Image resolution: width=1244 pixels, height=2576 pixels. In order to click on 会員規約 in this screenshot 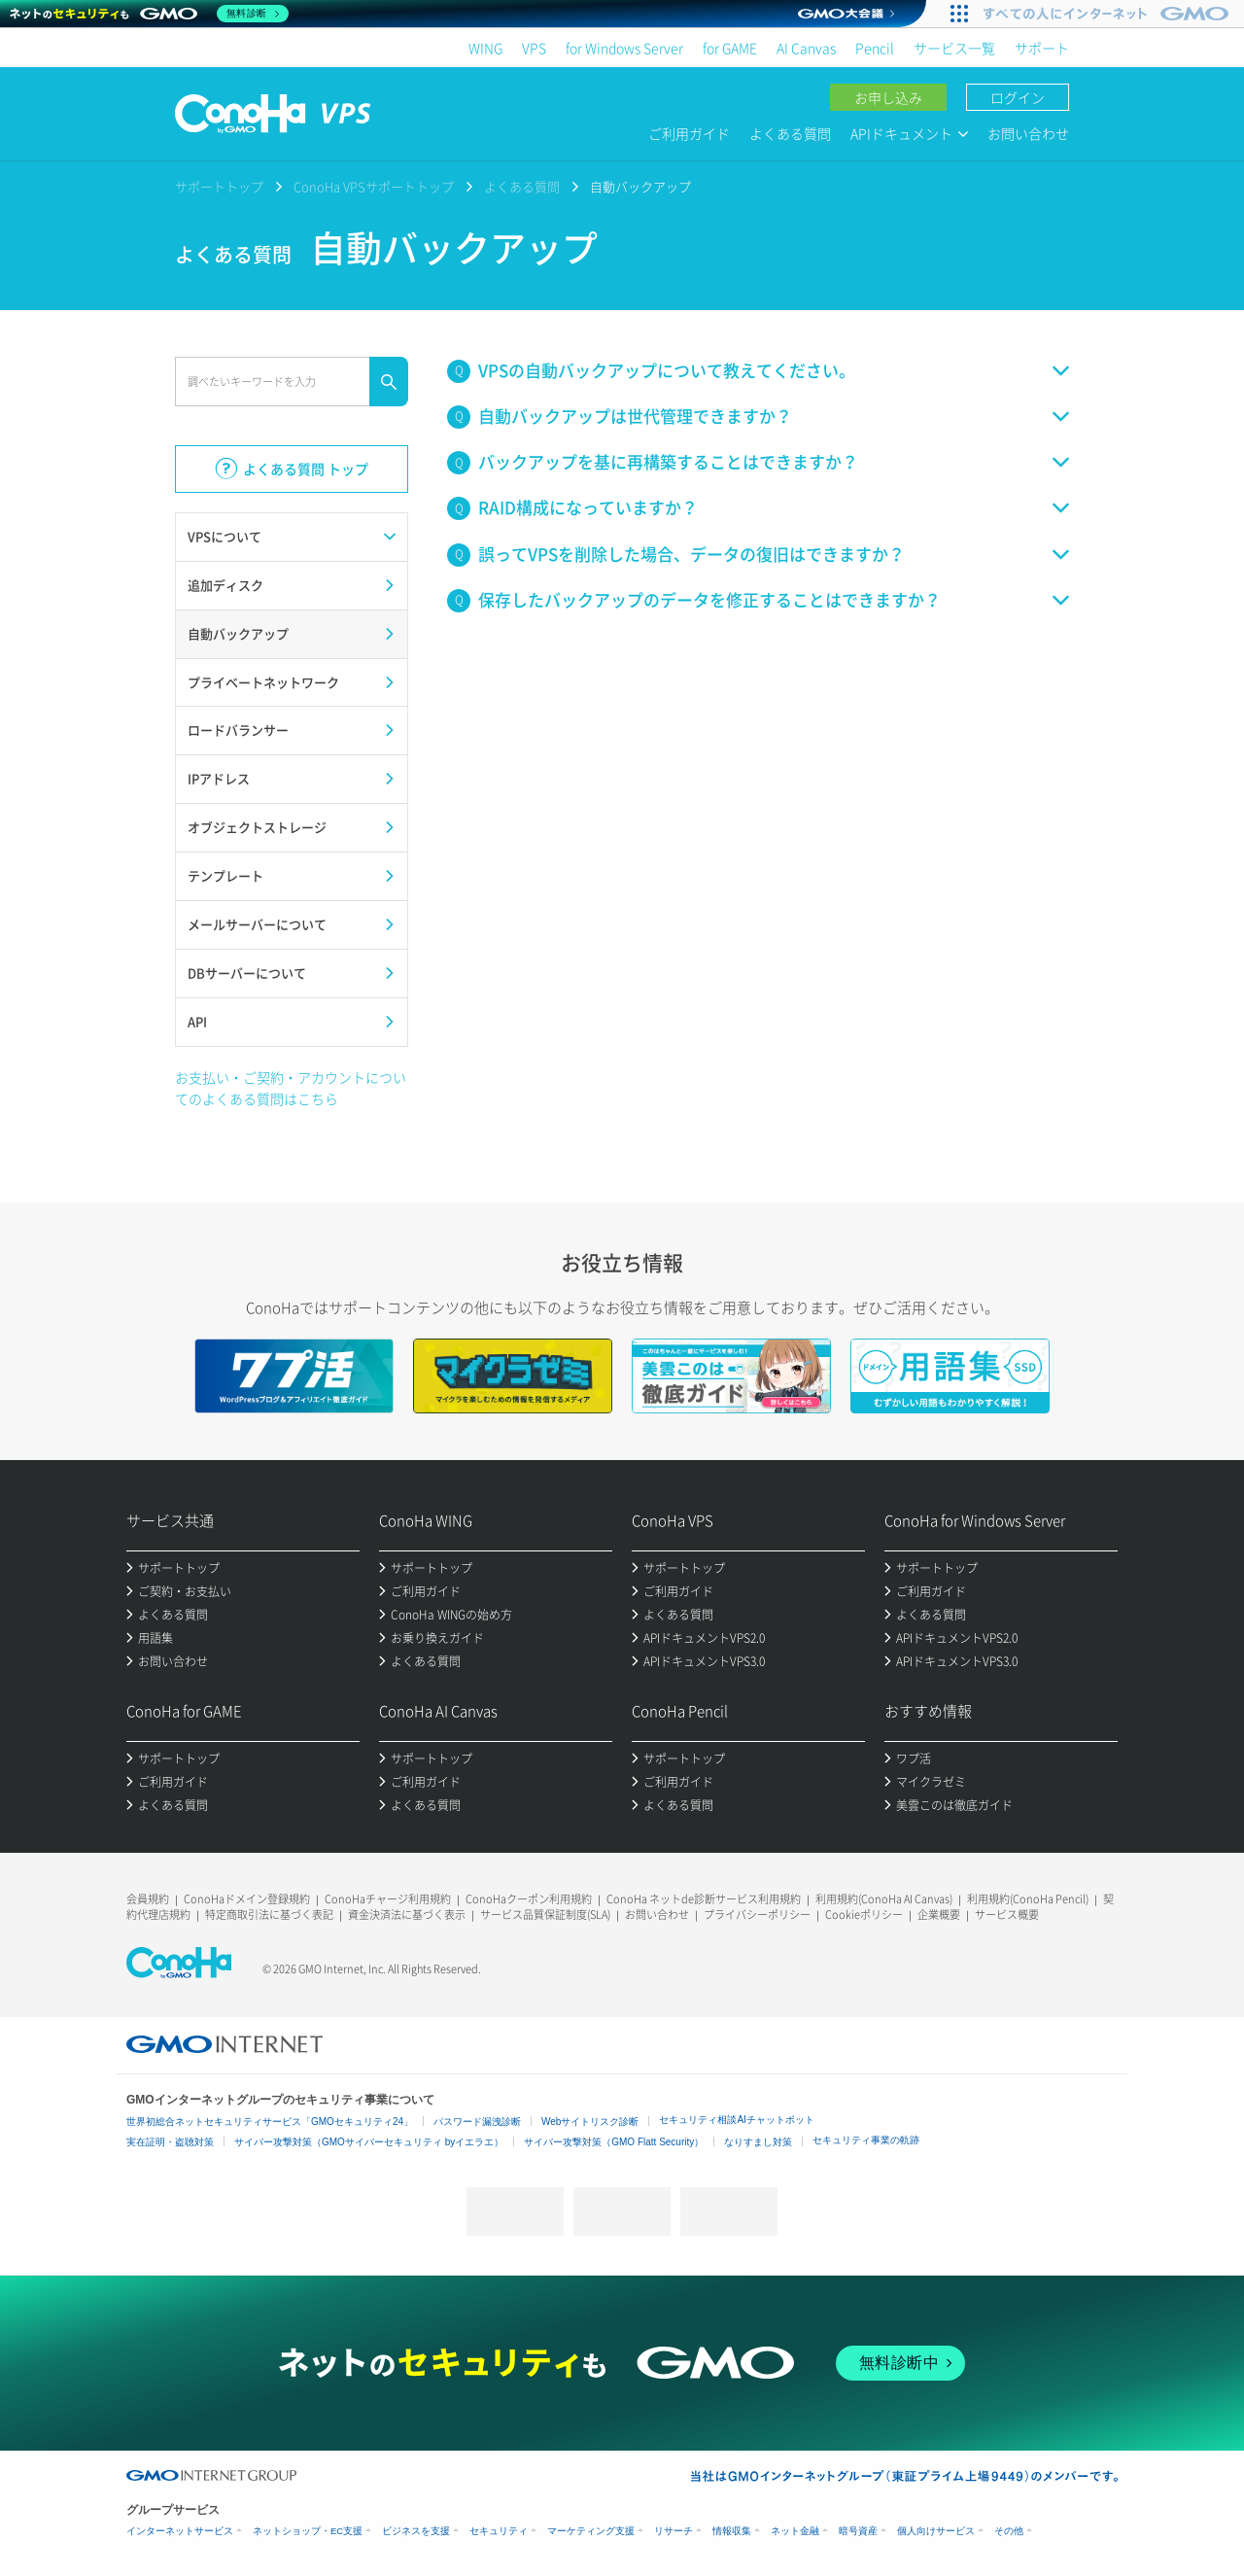, I will do `click(147, 1899)`.